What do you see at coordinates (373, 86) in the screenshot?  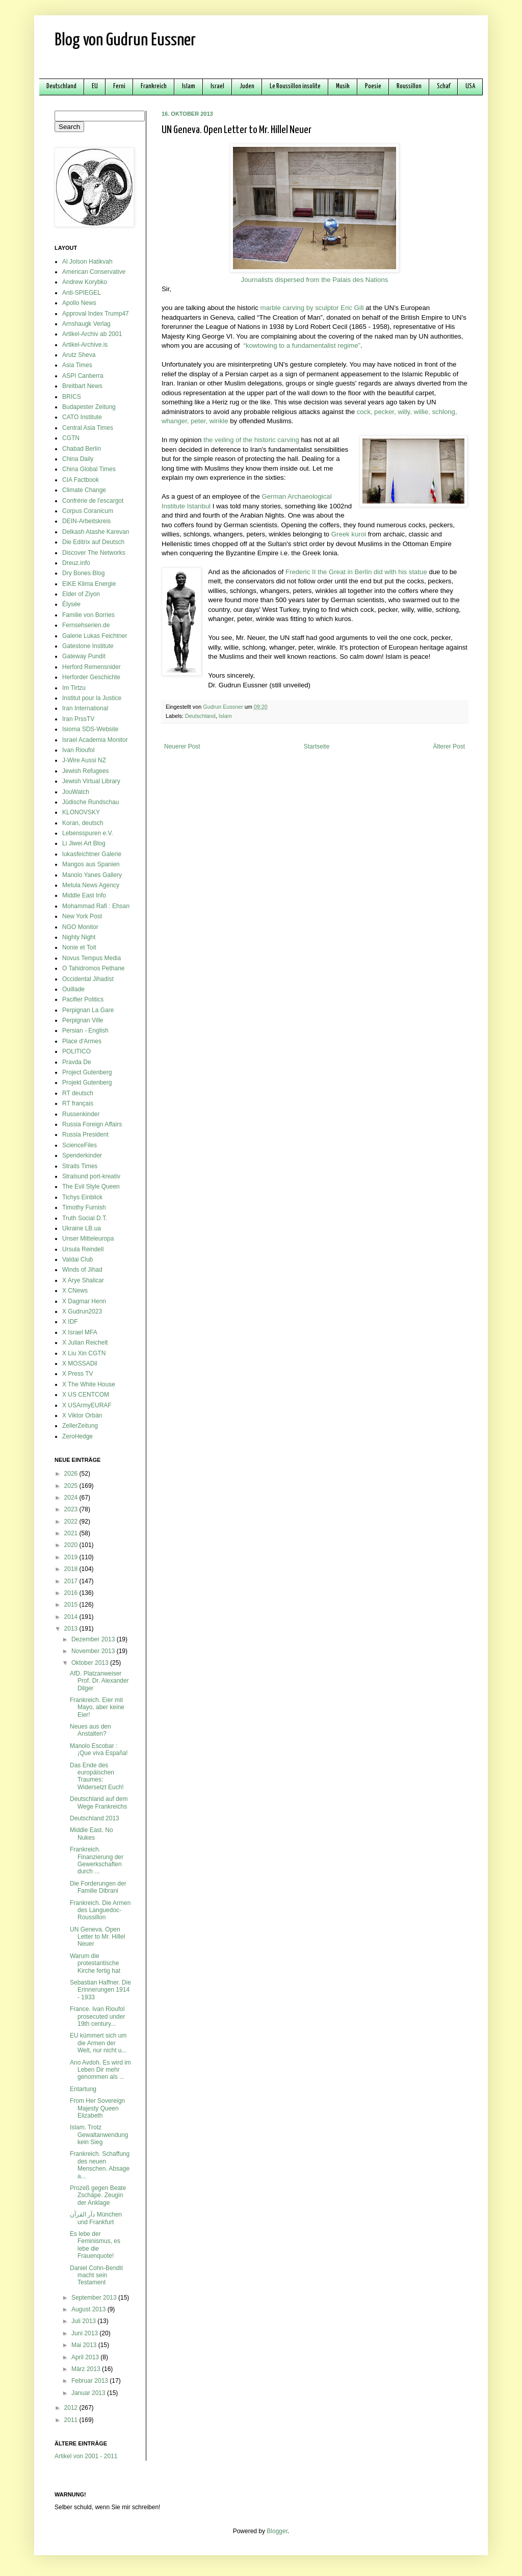 I see `Poesie` at bounding box center [373, 86].